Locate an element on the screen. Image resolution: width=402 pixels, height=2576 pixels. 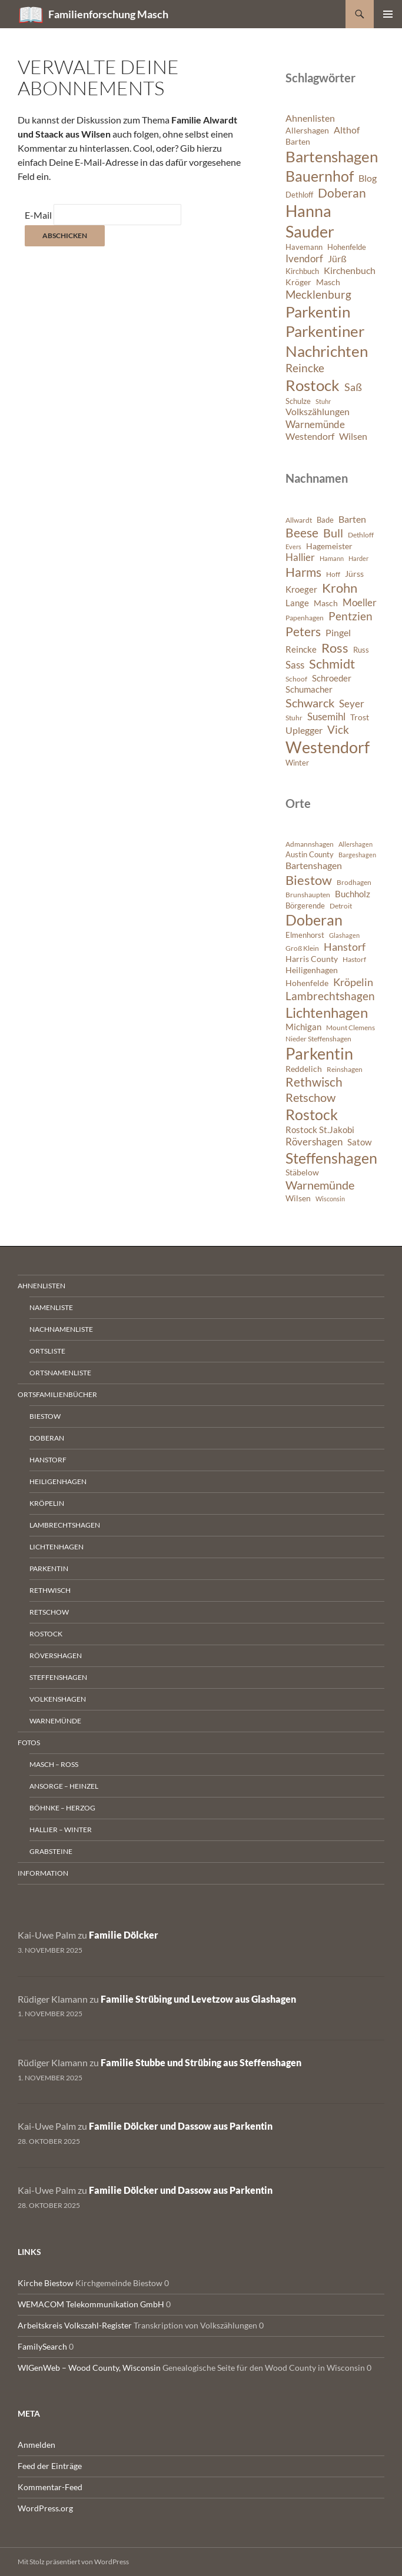
Kirchenbuch [Kirchenbuch (8 Einträge)] is located at coordinates (350, 270).